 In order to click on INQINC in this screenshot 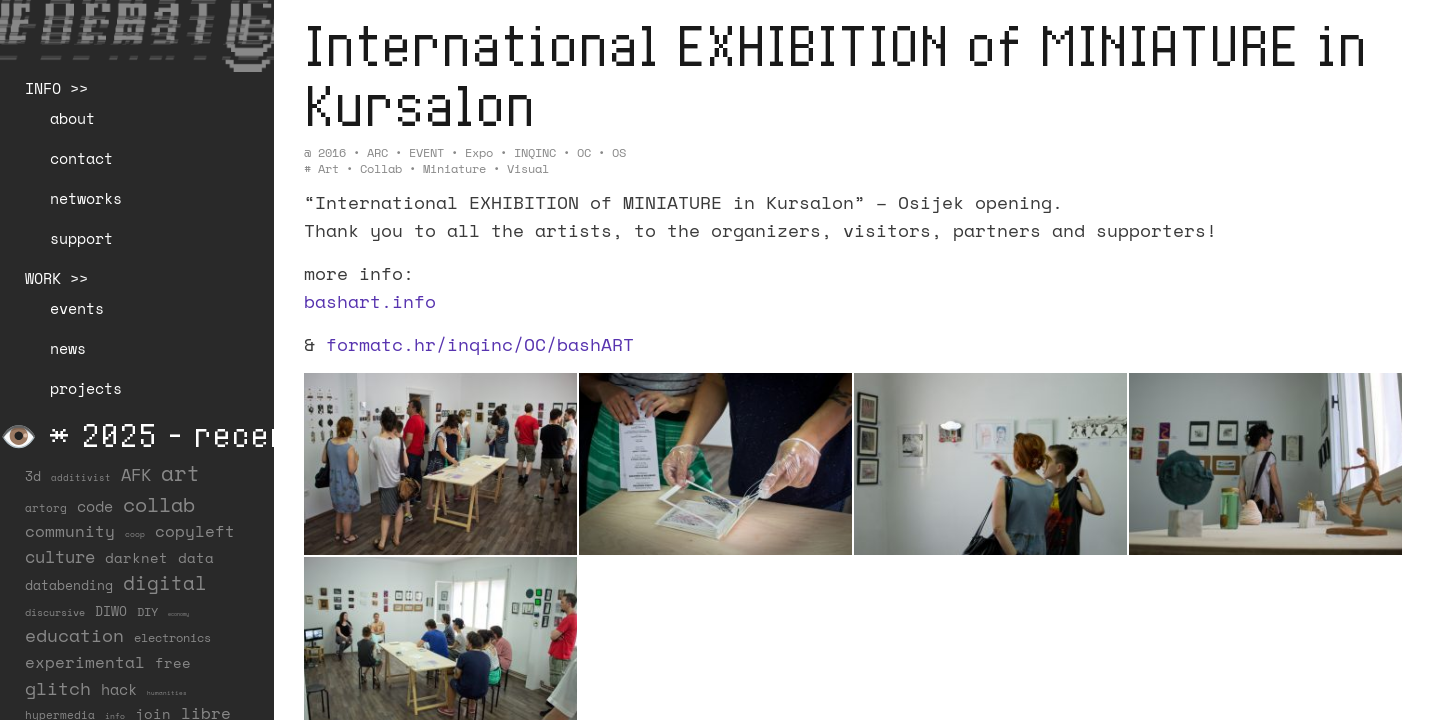, I will do `click(535, 152)`.